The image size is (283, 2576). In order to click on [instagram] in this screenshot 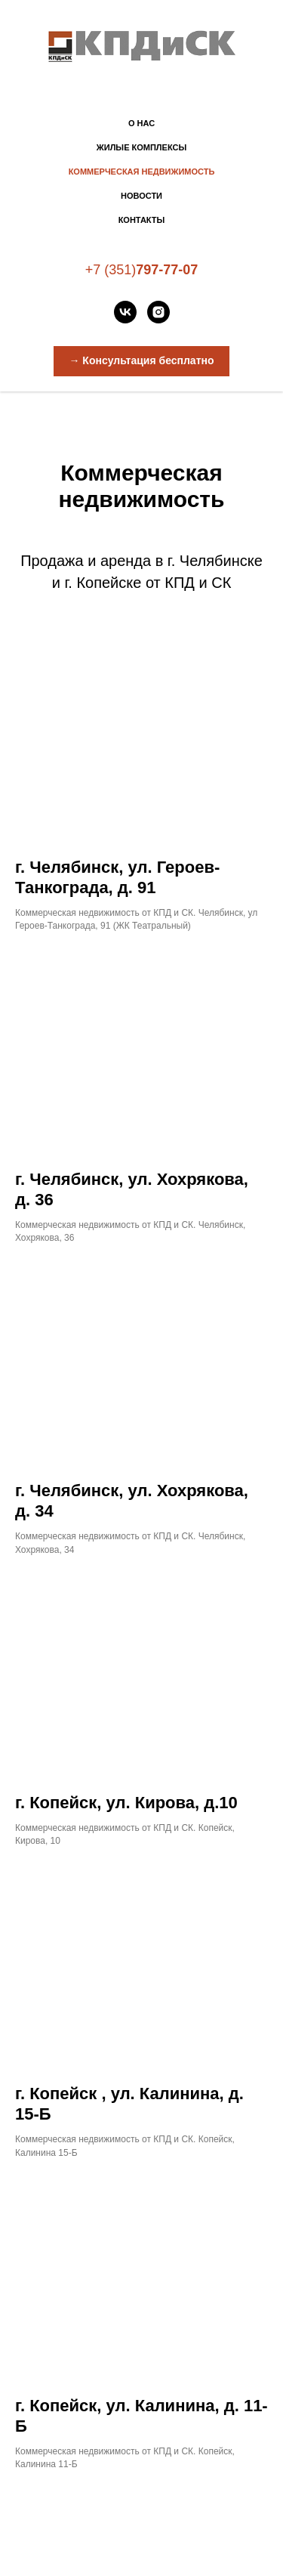, I will do `click(158, 312)`.